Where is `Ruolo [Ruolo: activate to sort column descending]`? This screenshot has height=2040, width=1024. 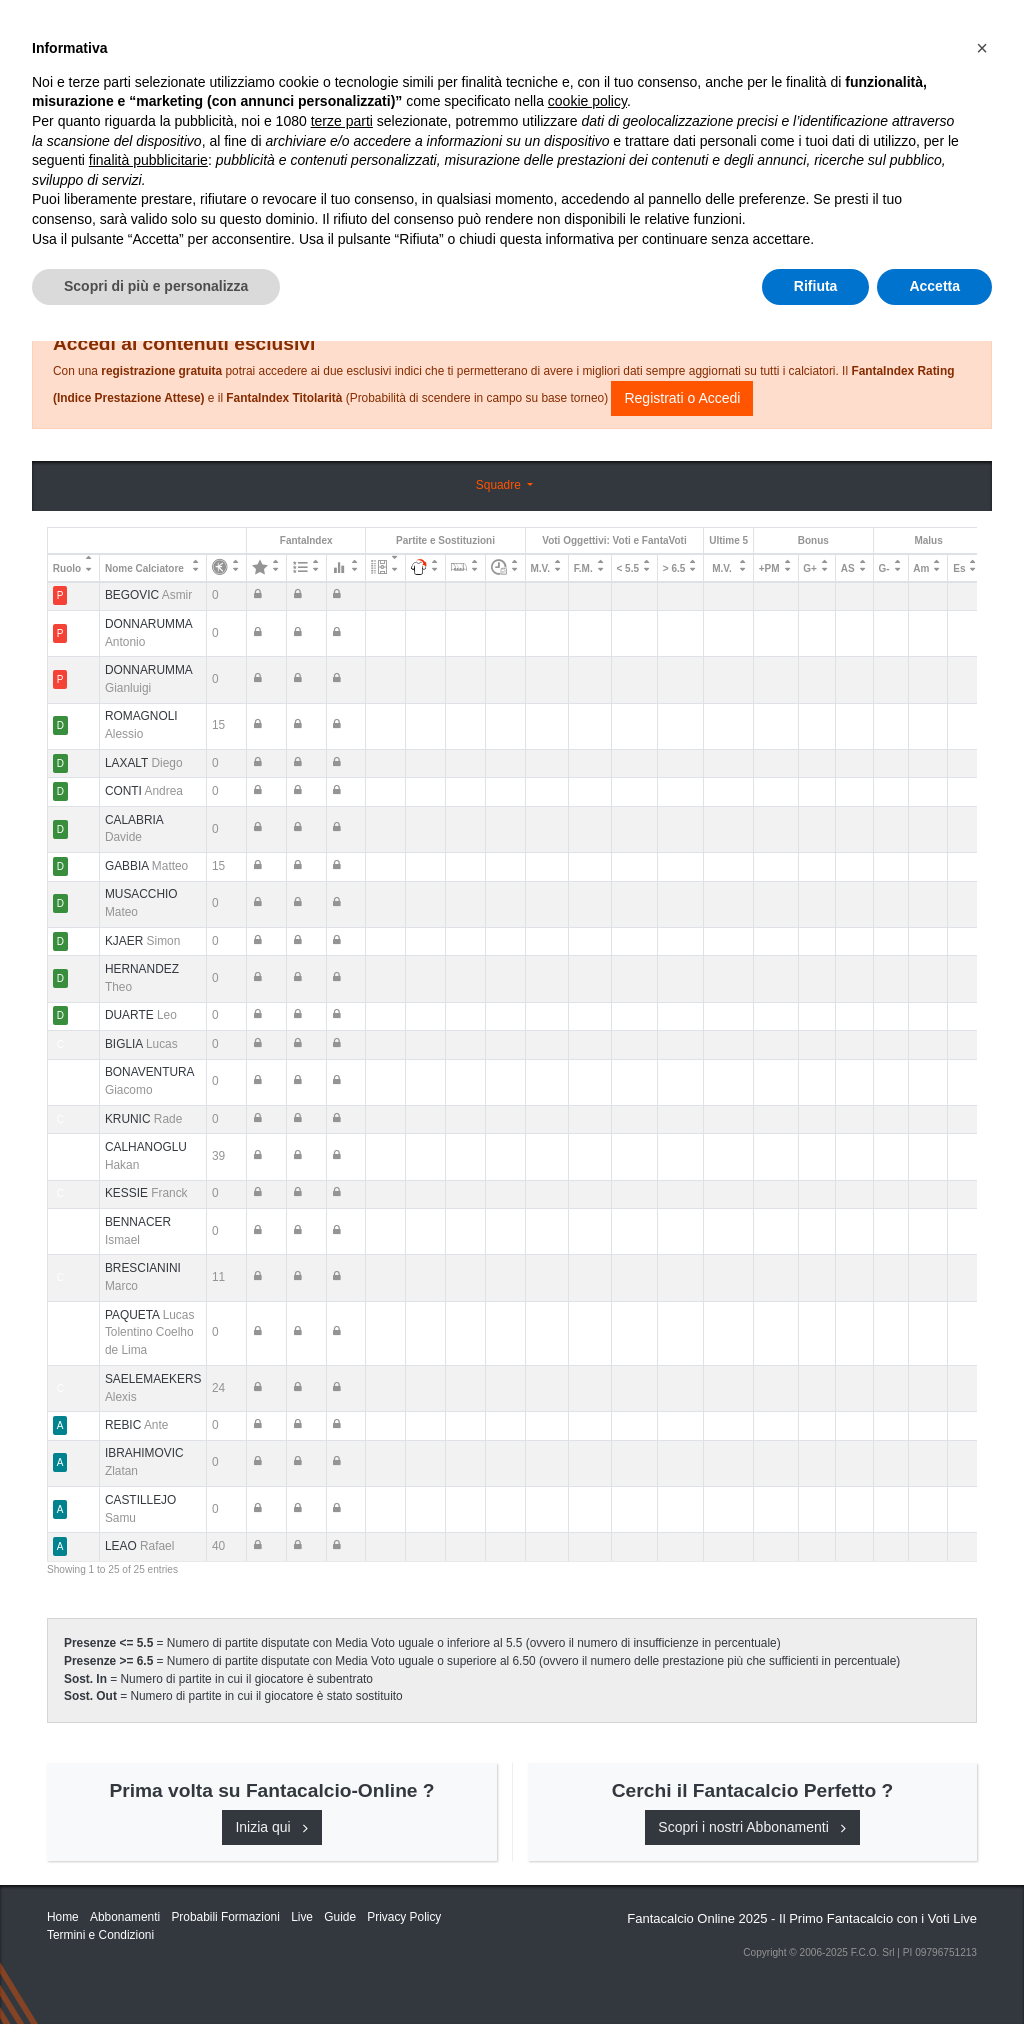 Ruolo [Ruolo: activate to sort column descending] is located at coordinates (67, 568).